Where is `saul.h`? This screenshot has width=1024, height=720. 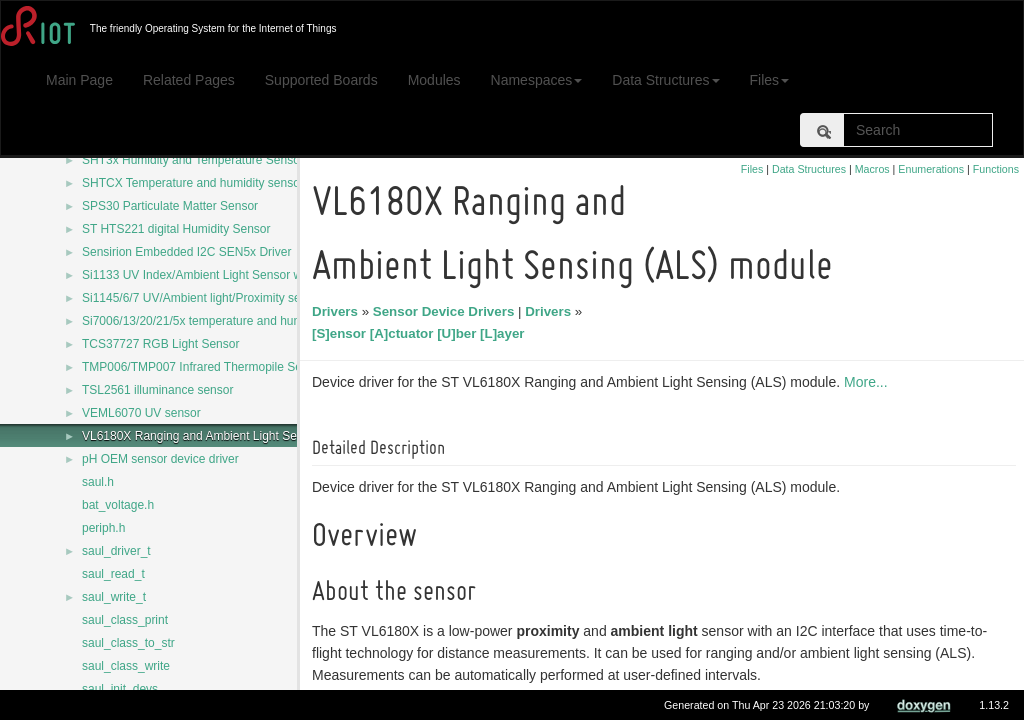 saul.h is located at coordinates (98, 482).